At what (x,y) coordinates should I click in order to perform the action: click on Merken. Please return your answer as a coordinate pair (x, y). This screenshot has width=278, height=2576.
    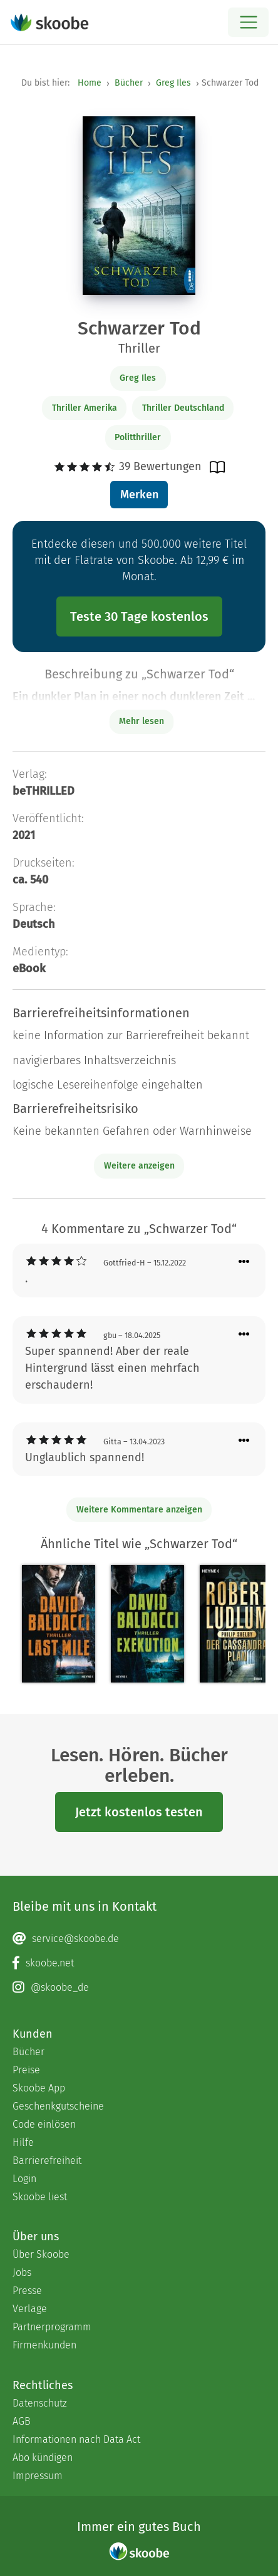
    Looking at the image, I should click on (139, 494).